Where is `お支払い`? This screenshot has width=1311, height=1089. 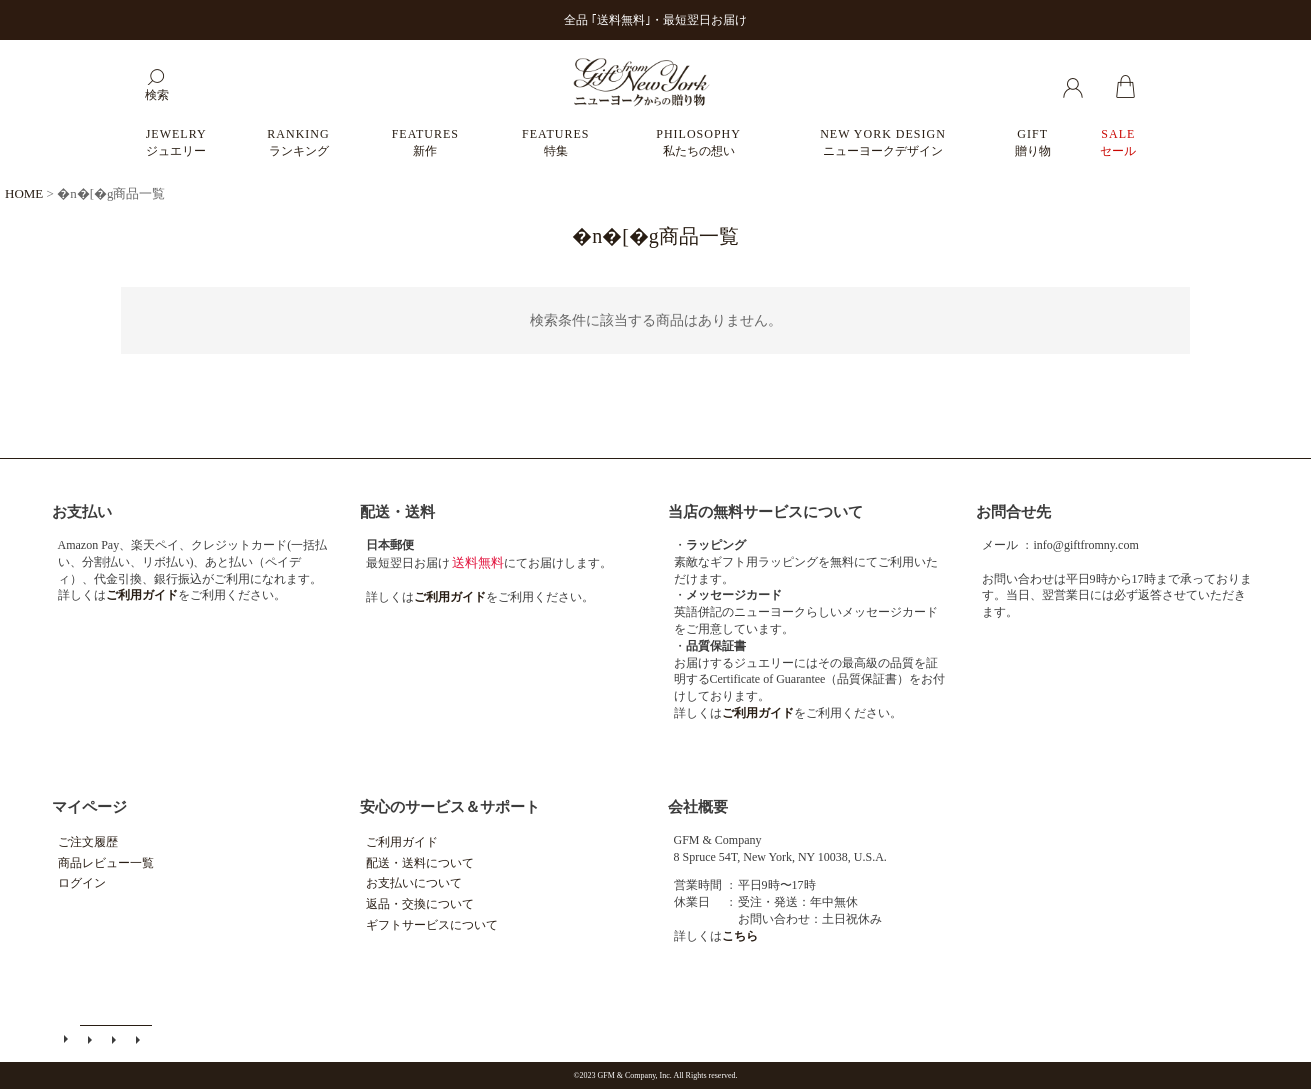 お支払い is located at coordinates (82, 512).